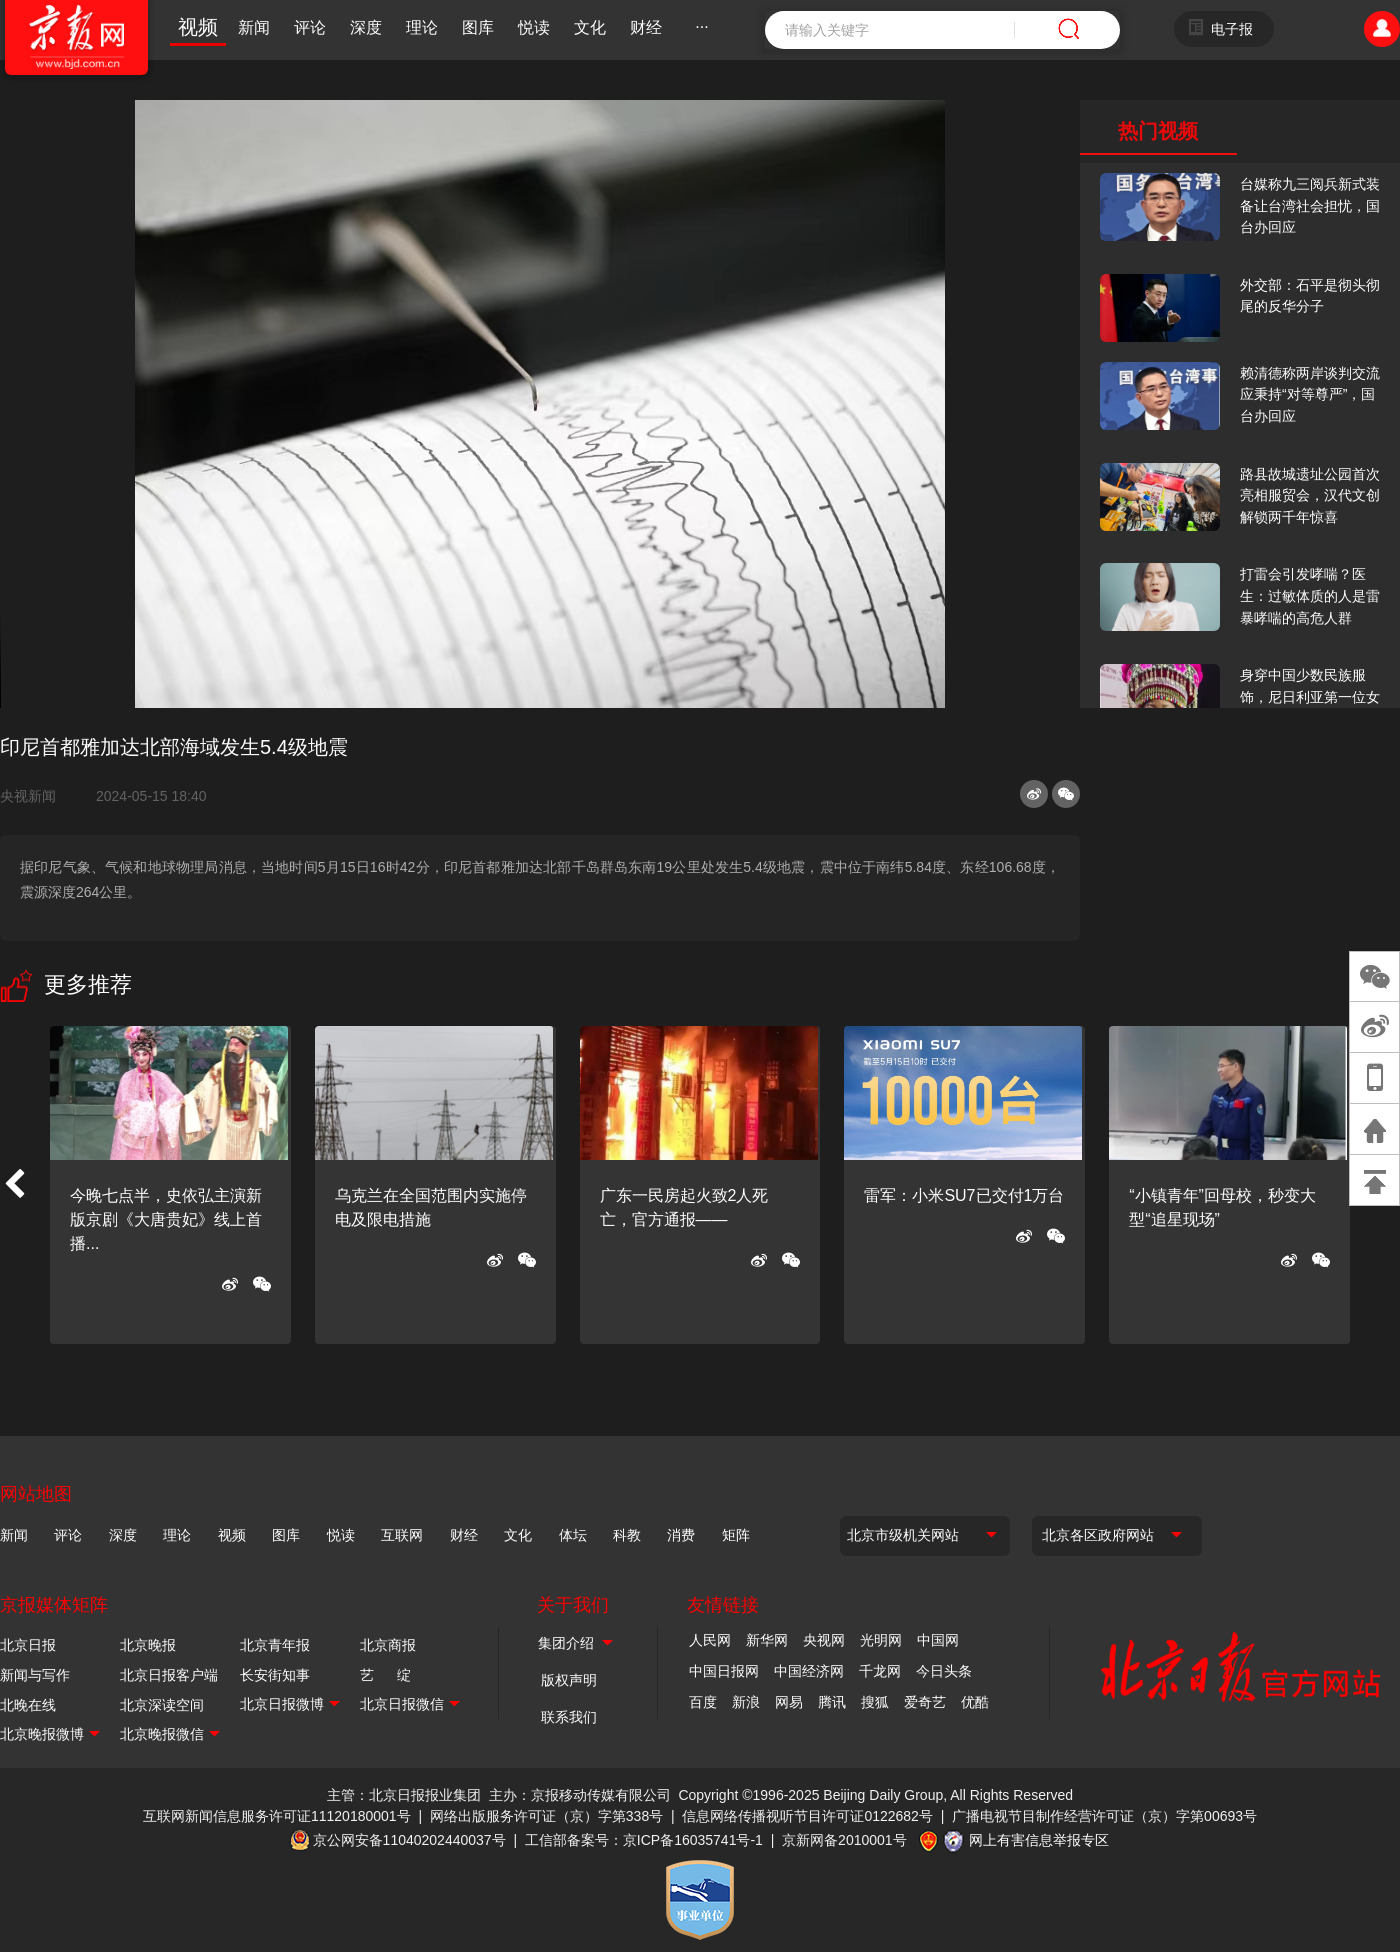 The height and width of the screenshot is (1952, 1400). What do you see at coordinates (644, 1840) in the screenshot?
I see `工信部备案号：京ICP备16035741号-1` at bounding box center [644, 1840].